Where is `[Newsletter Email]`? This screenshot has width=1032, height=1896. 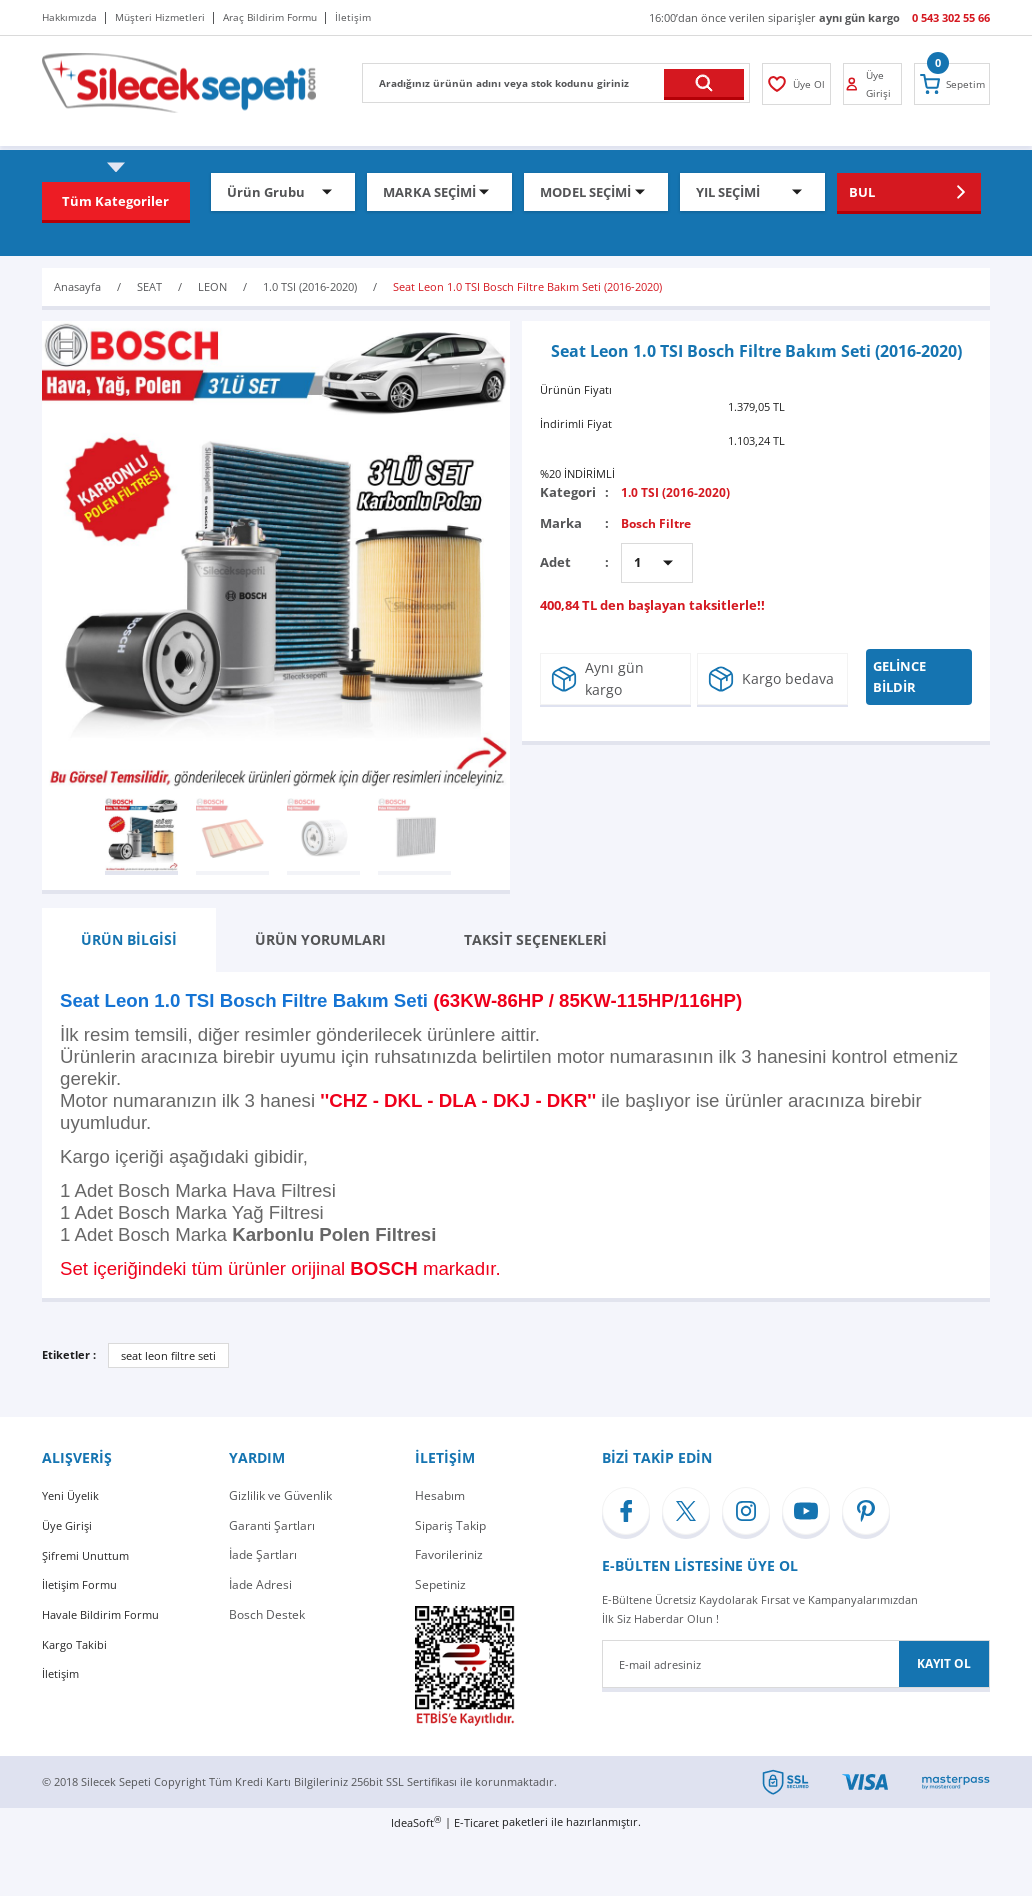 [Newsletter Email] is located at coordinates (796, 1664).